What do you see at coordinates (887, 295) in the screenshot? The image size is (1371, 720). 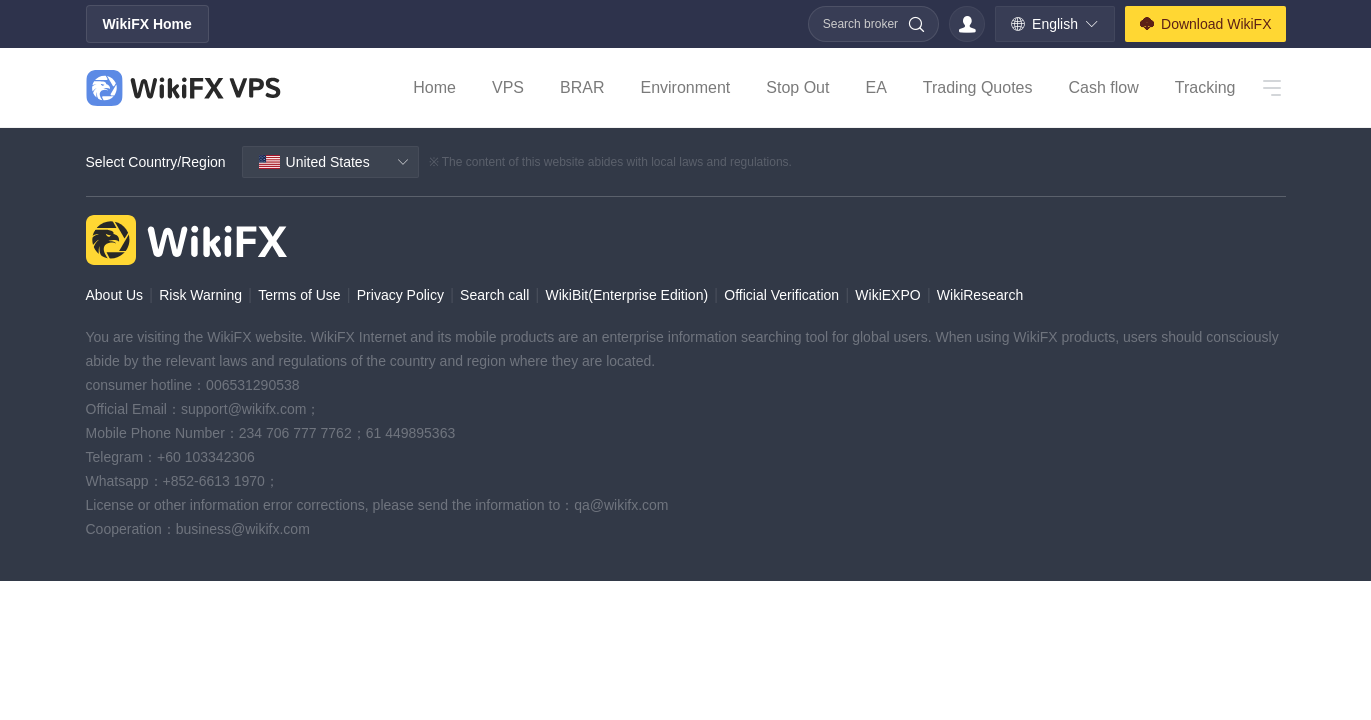 I see `WikiEXPO` at bounding box center [887, 295].